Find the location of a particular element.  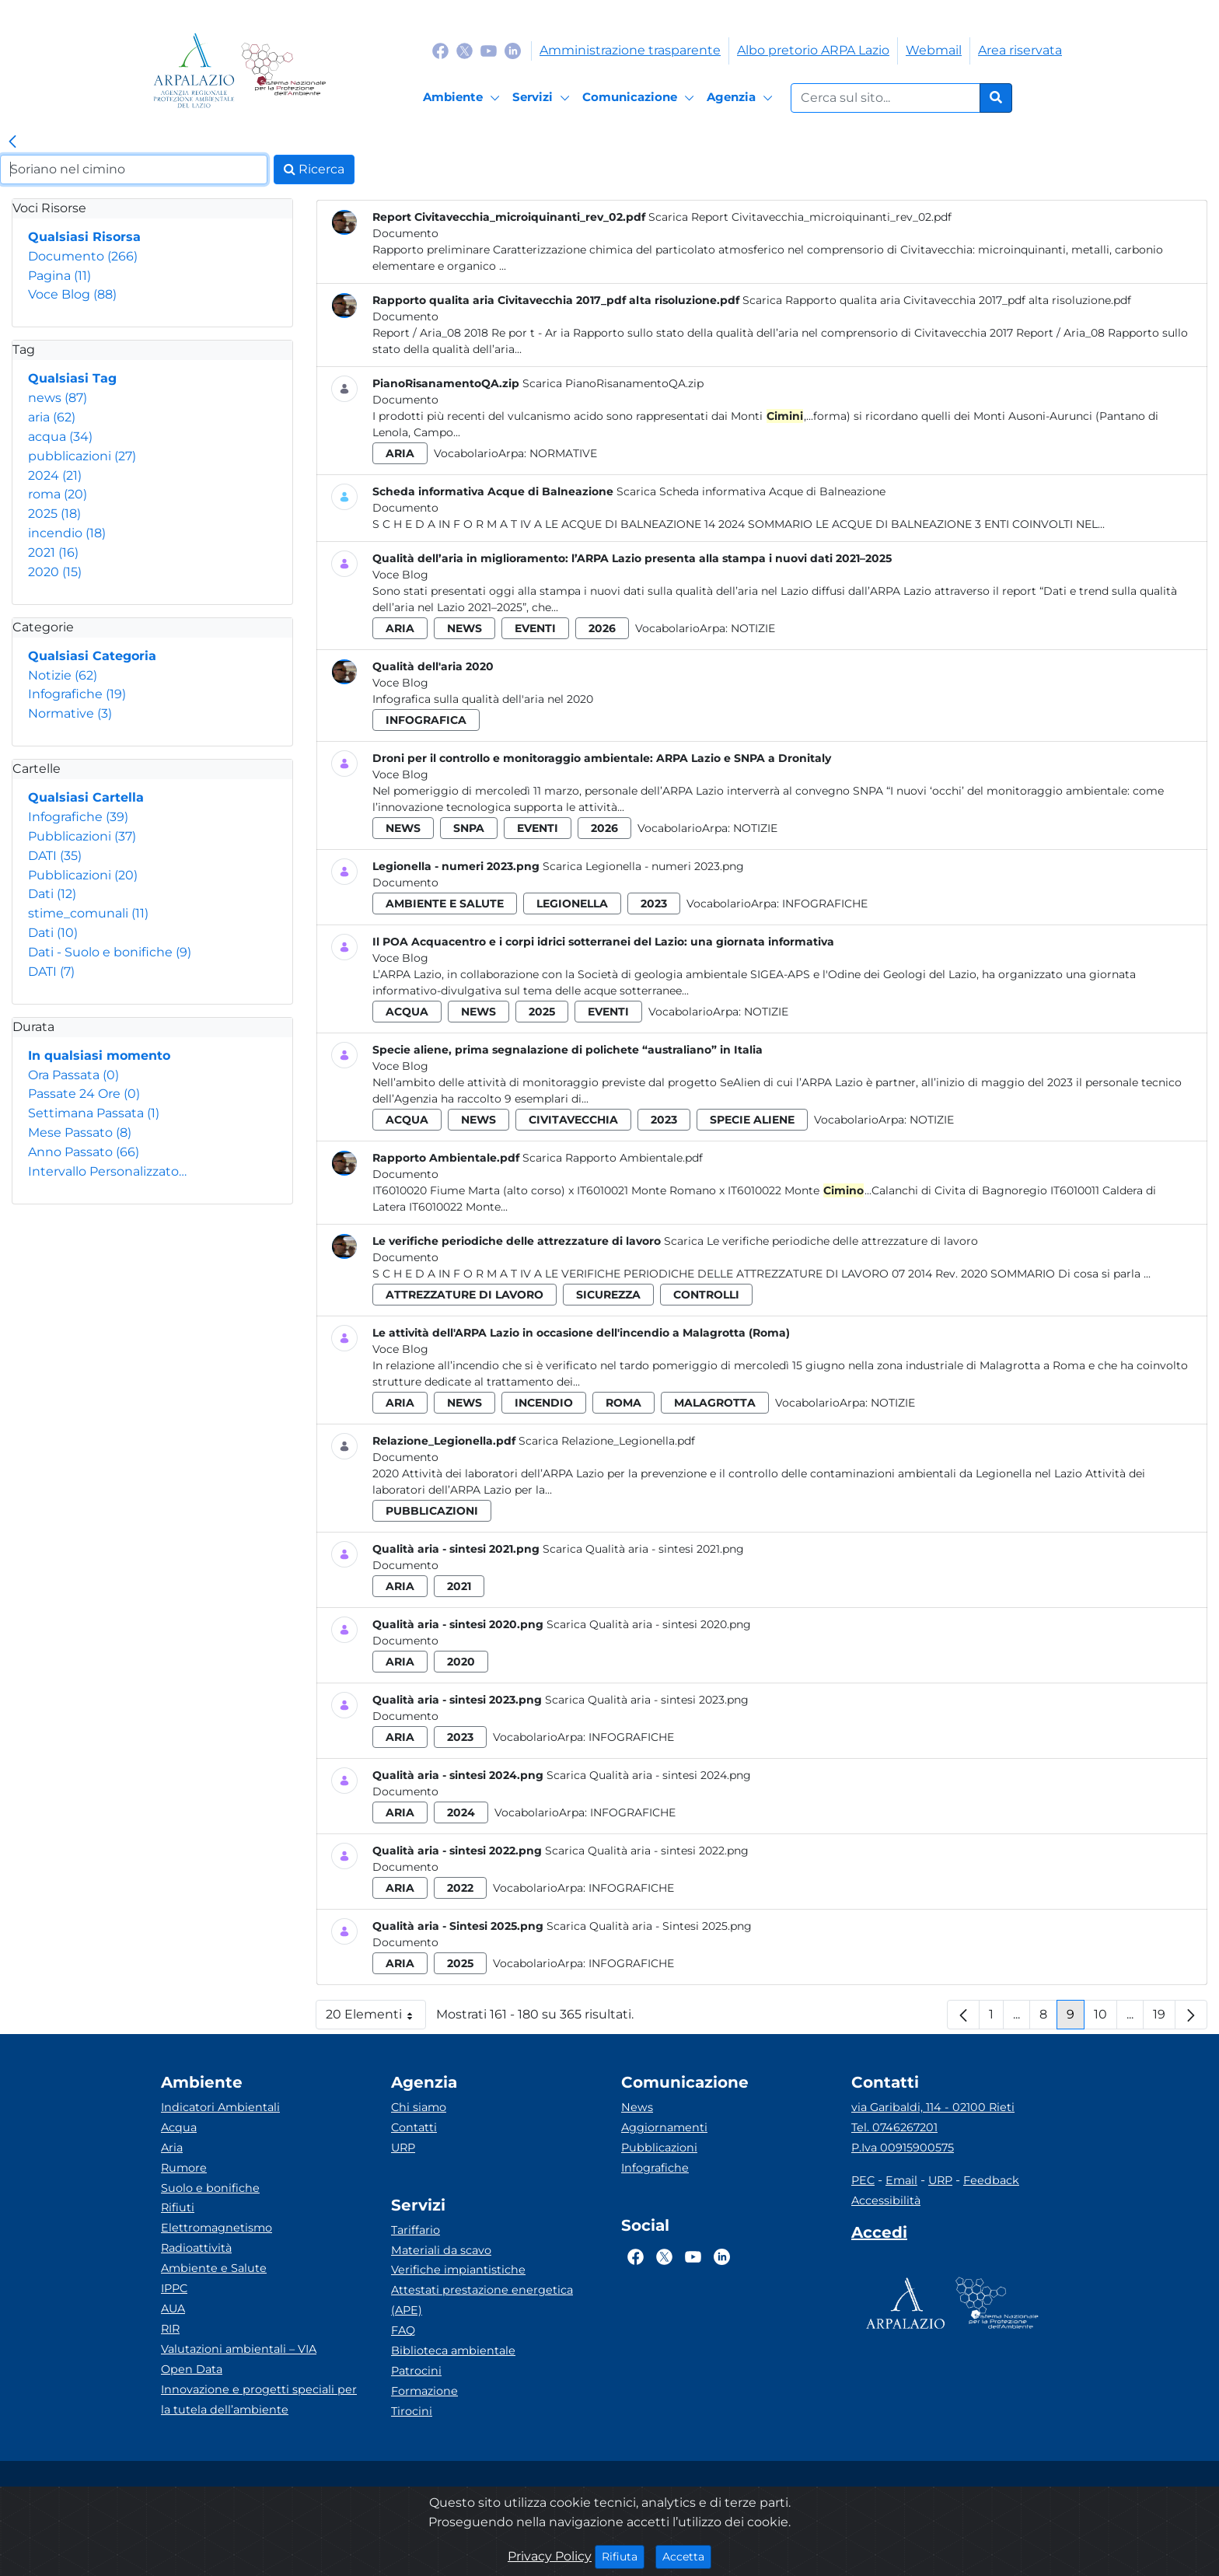

Pagina is located at coordinates (59, 275).